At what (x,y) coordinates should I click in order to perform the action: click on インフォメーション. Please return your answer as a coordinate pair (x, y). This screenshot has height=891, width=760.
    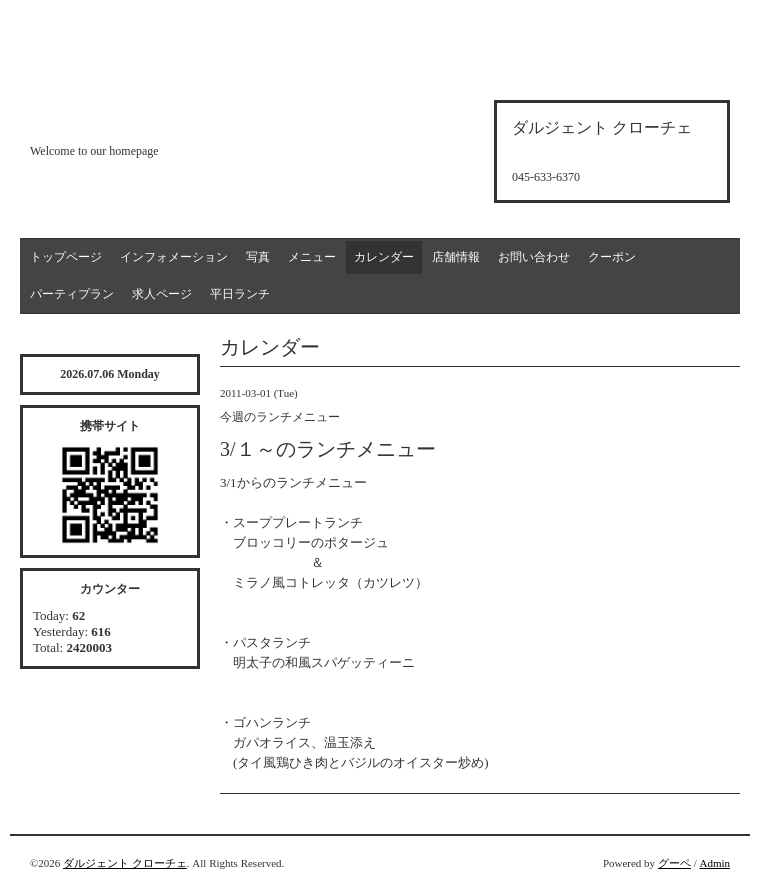
    Looking at the image, I should click on (174, 257).